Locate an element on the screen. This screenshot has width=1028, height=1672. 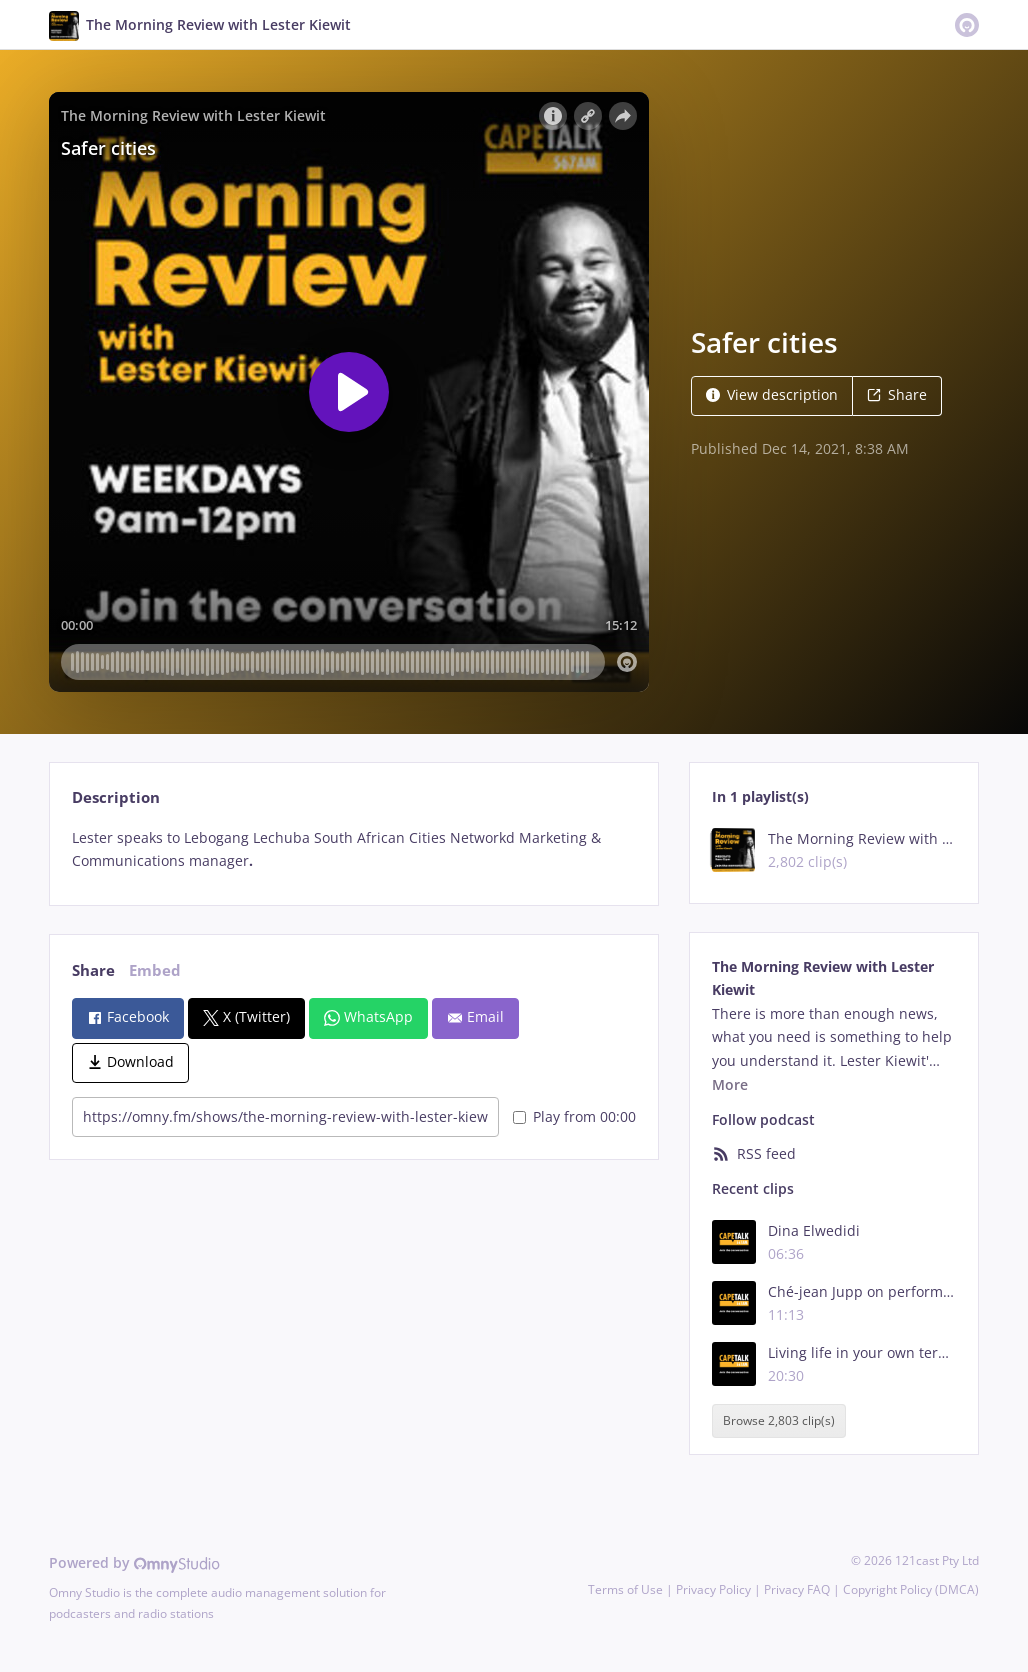
Share [tab] is located at coordinates (93, 970).